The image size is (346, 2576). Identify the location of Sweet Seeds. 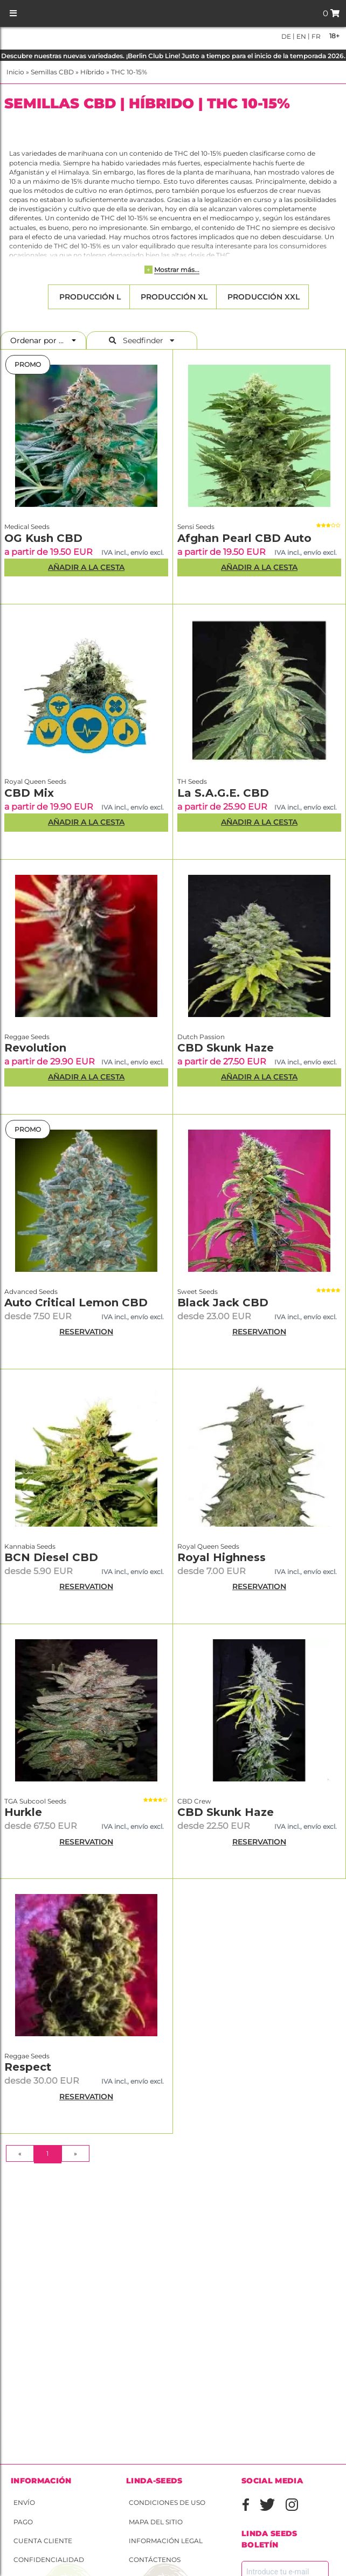
(197, 1291).